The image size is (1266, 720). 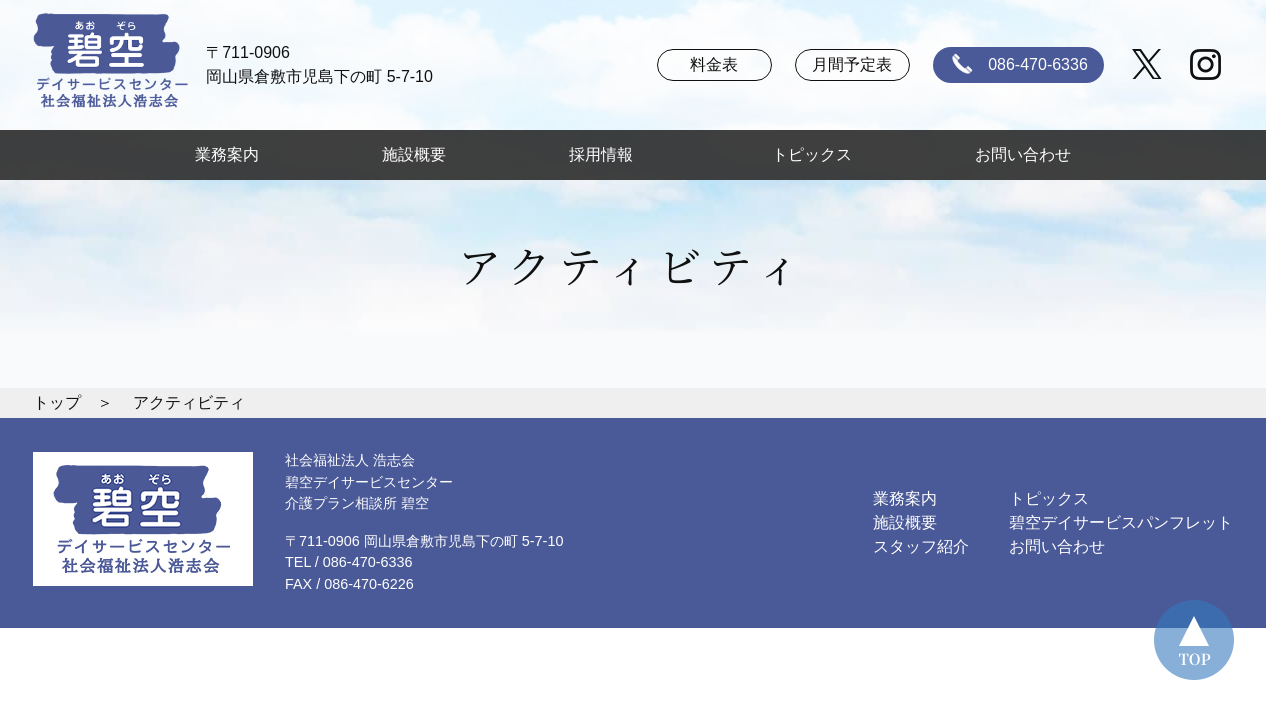 What do you see at coordinates (812, 154) in the screenshot?
I see `トピックス` at bounding box center [812, 154].